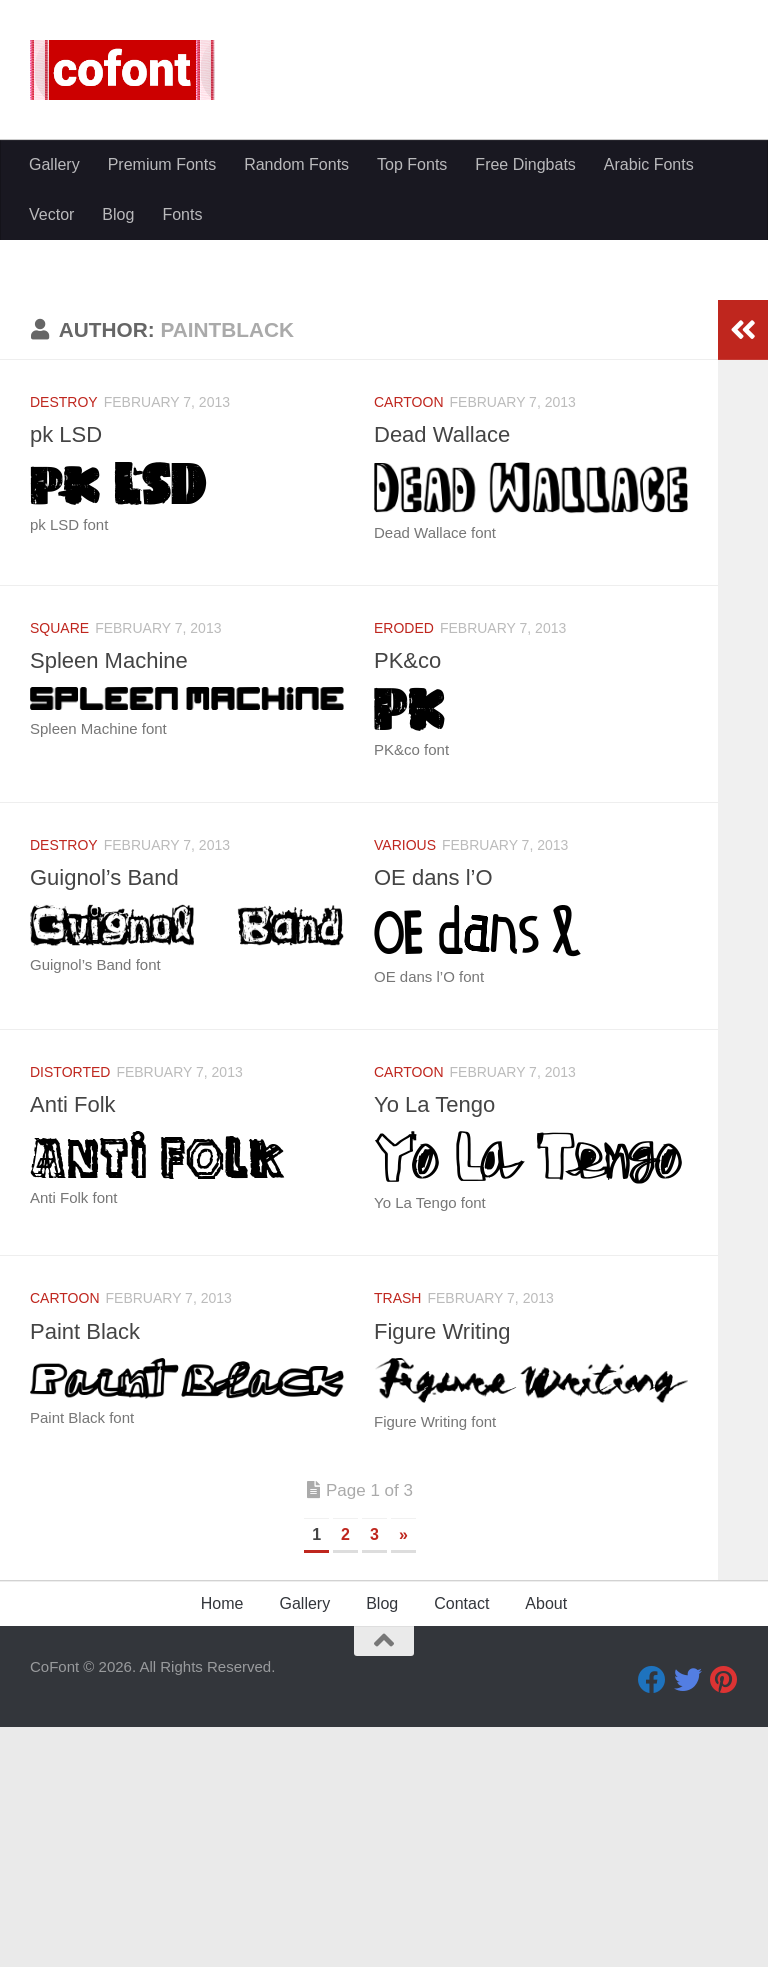  Describe the element at coordinates (384, 390) in the screenshot. I see `[Advertisement]` at that location.